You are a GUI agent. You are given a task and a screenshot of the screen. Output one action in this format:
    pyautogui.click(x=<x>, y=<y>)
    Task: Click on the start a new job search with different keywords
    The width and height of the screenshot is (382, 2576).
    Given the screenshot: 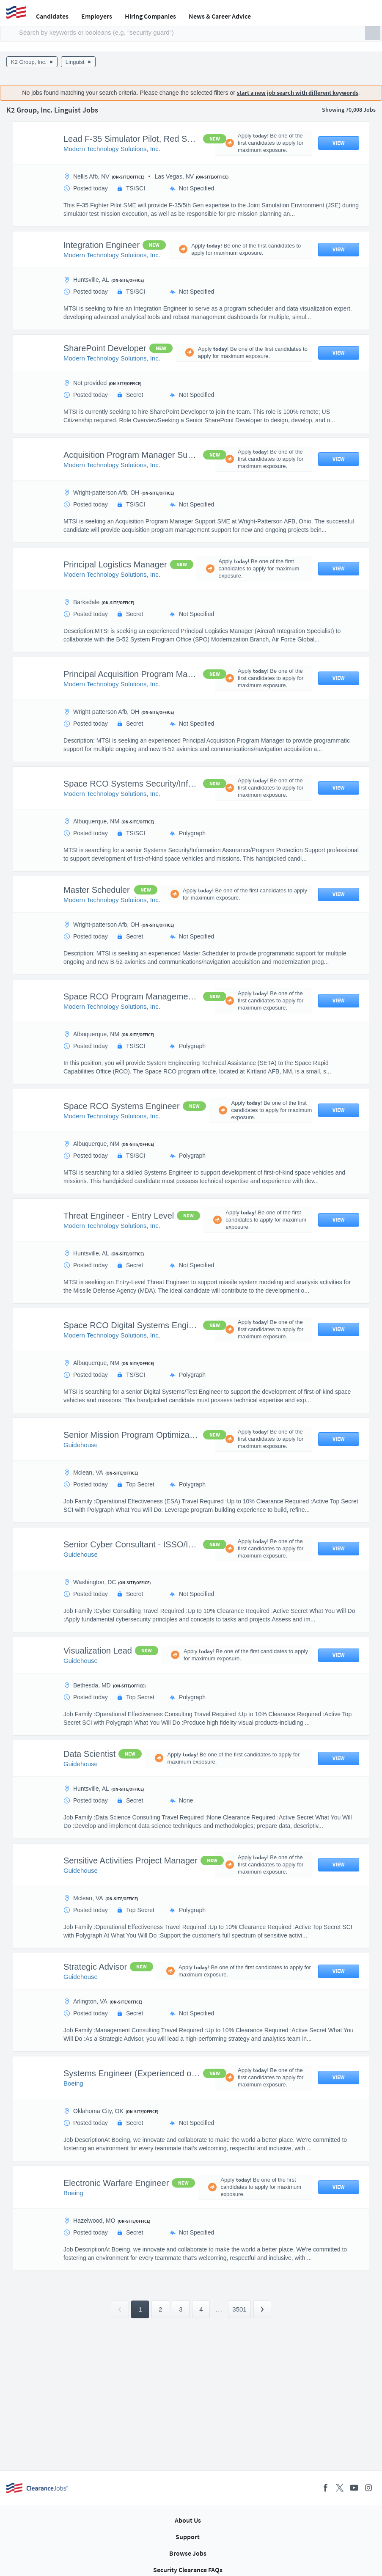 What is the action you would take?
    pyautogui.click(x=297, y=92)
    